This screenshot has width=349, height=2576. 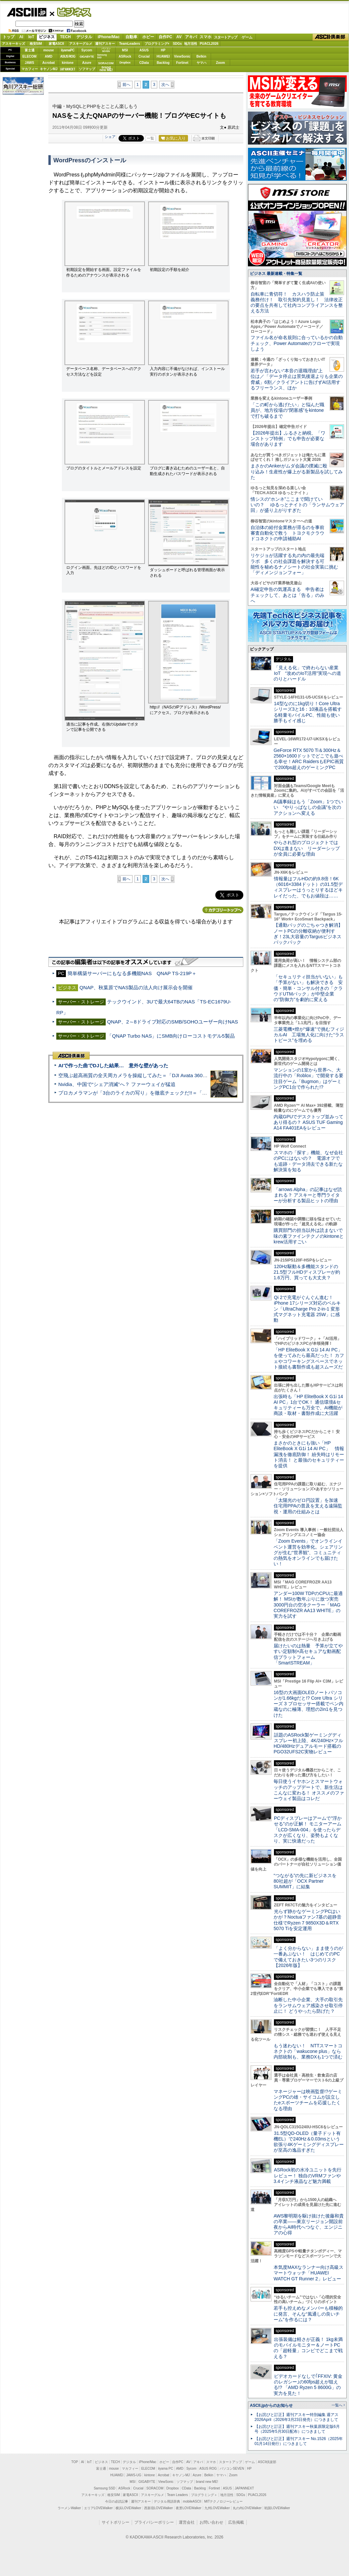 I want to click on アンダー100W TDPのCPUに最適解！ MSIが数年ぶりに放つ実売3000円台の空冷クーラー「MAG COREFROZR AA13 WHITE」の実力を試す, so click(x=308, y=1605).